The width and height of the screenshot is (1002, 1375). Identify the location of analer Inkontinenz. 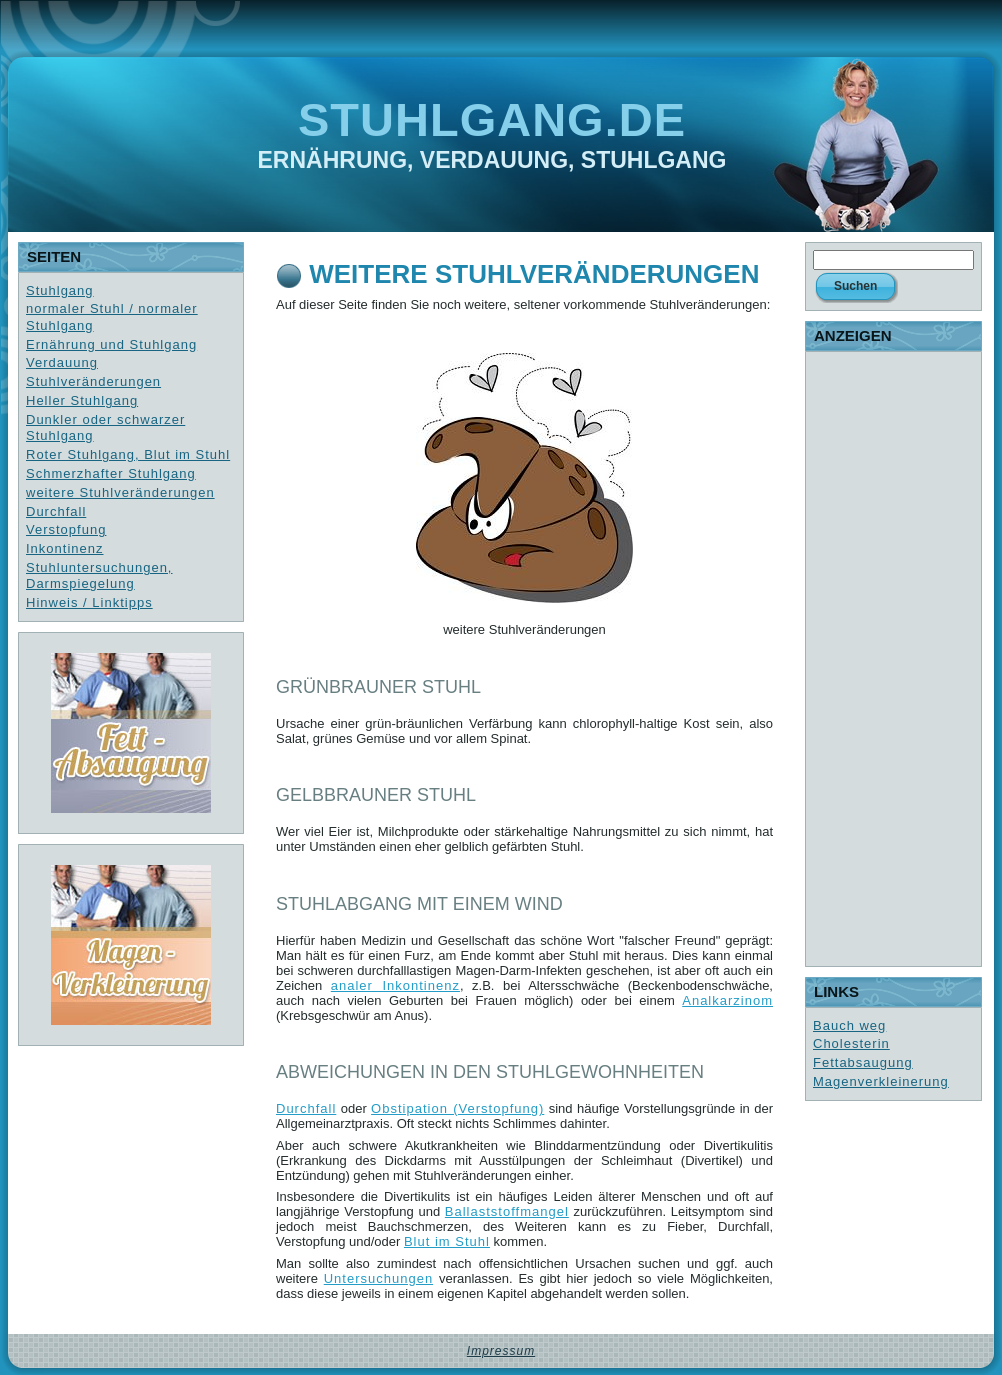
(395, 985).